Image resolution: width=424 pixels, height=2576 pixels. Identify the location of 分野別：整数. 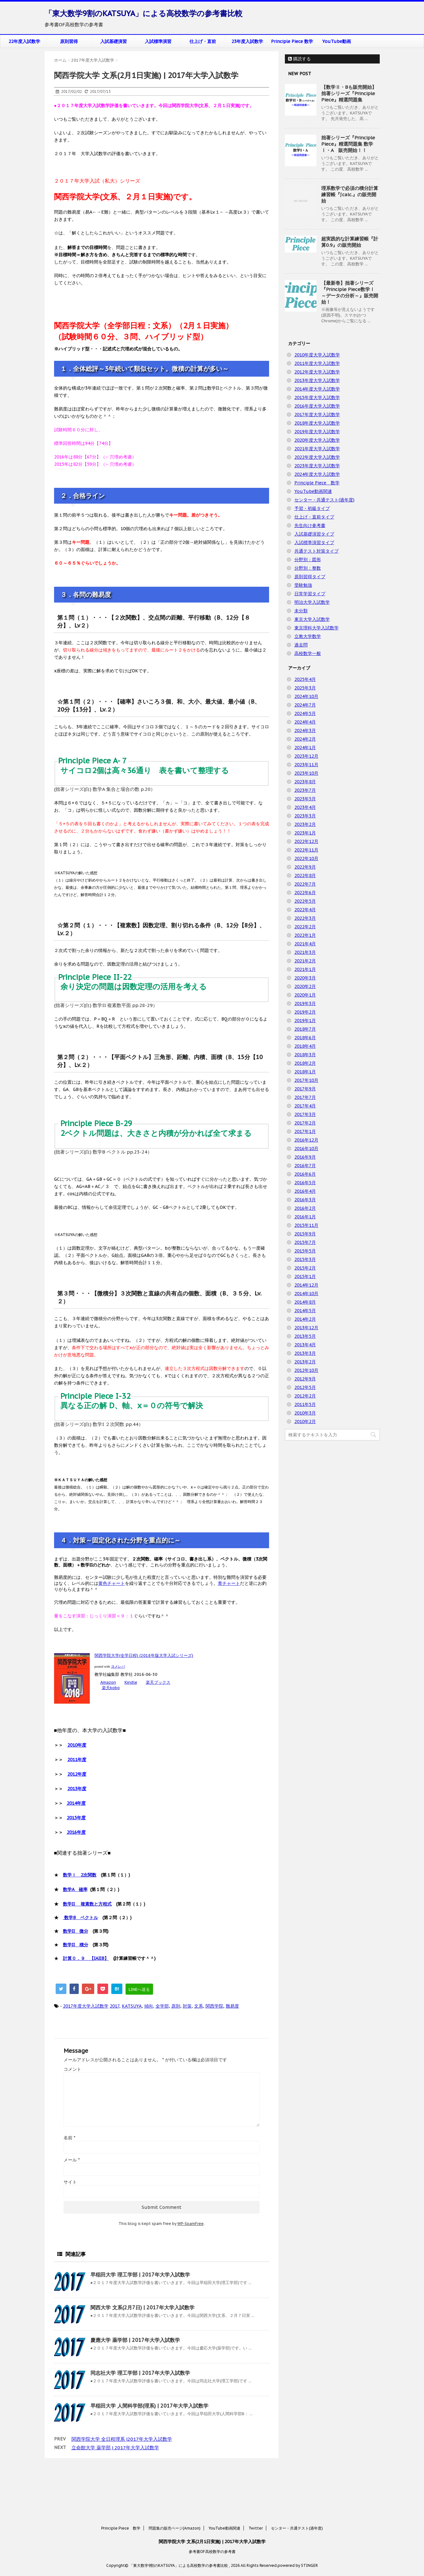
(307, 568).